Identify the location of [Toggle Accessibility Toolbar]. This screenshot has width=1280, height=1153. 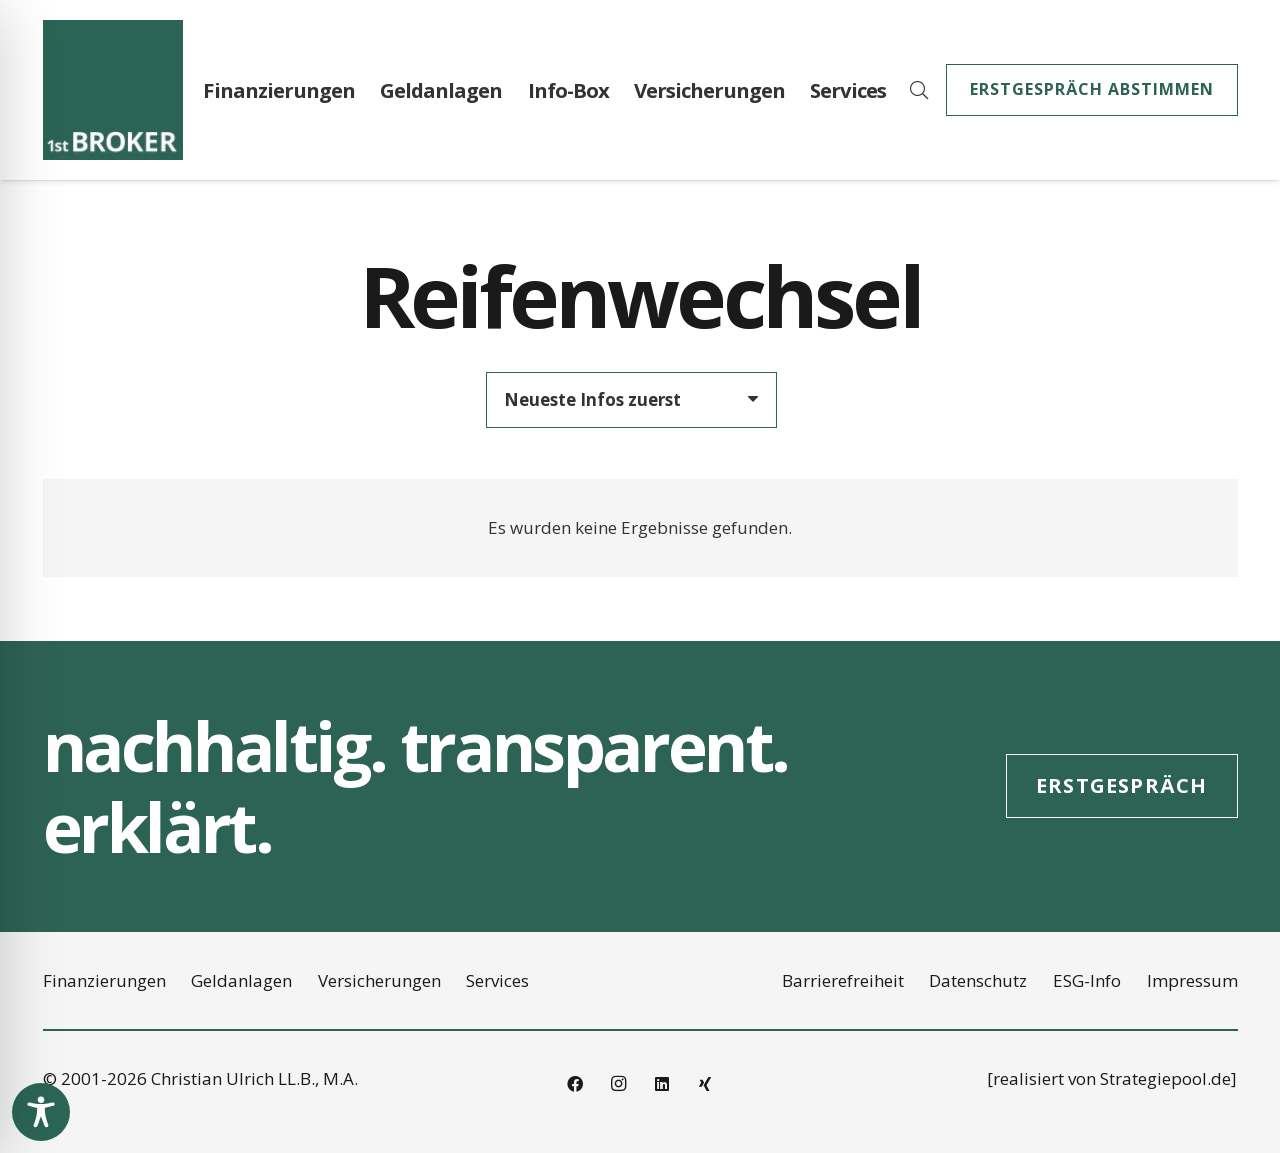
(41, 1112).